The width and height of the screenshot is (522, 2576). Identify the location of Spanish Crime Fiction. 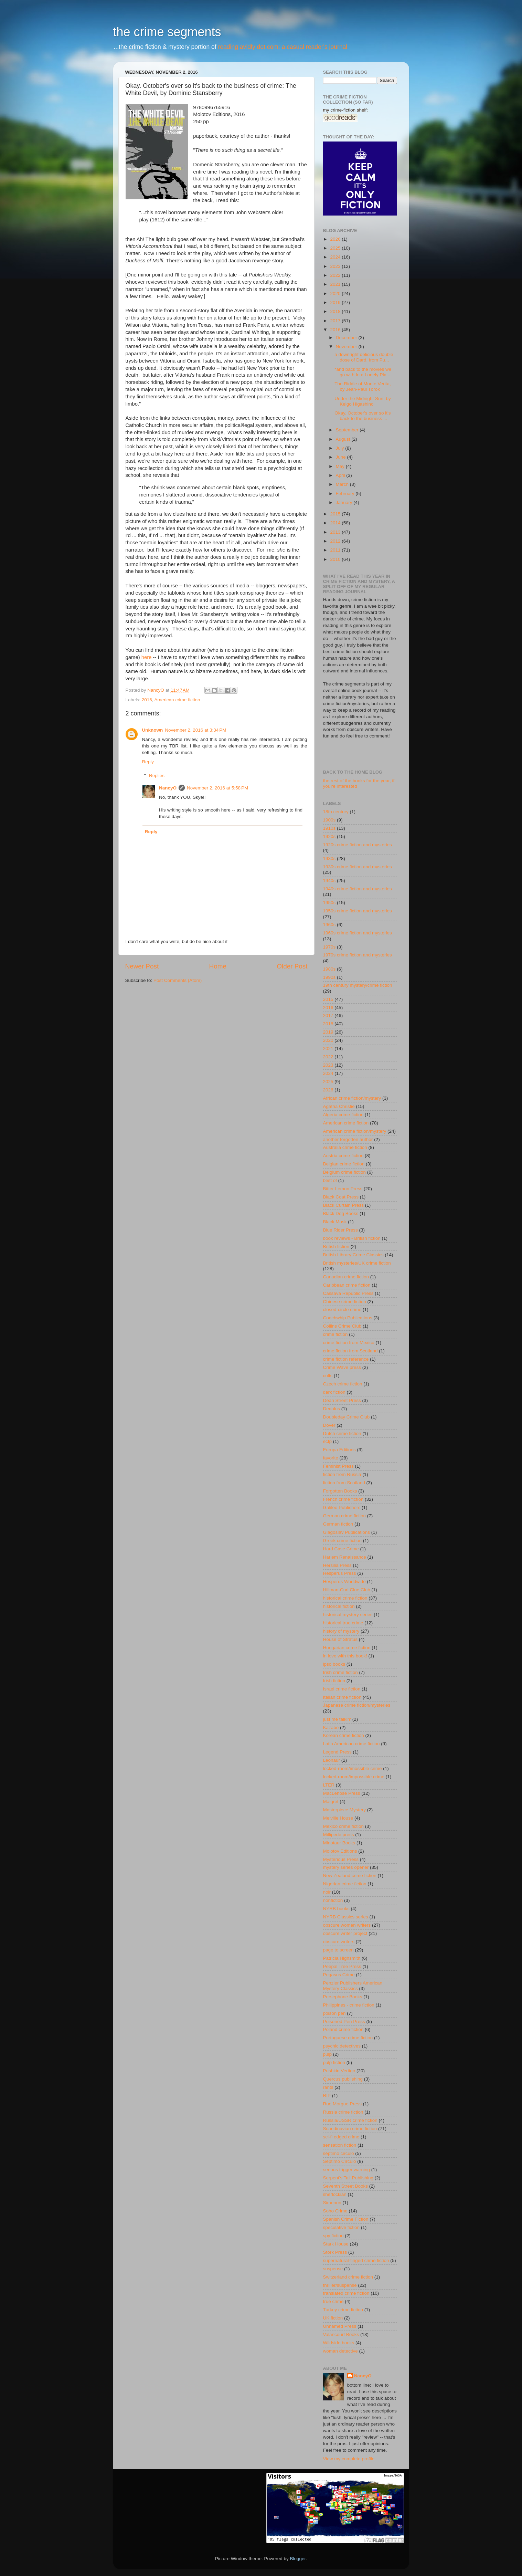
(346, 2219).